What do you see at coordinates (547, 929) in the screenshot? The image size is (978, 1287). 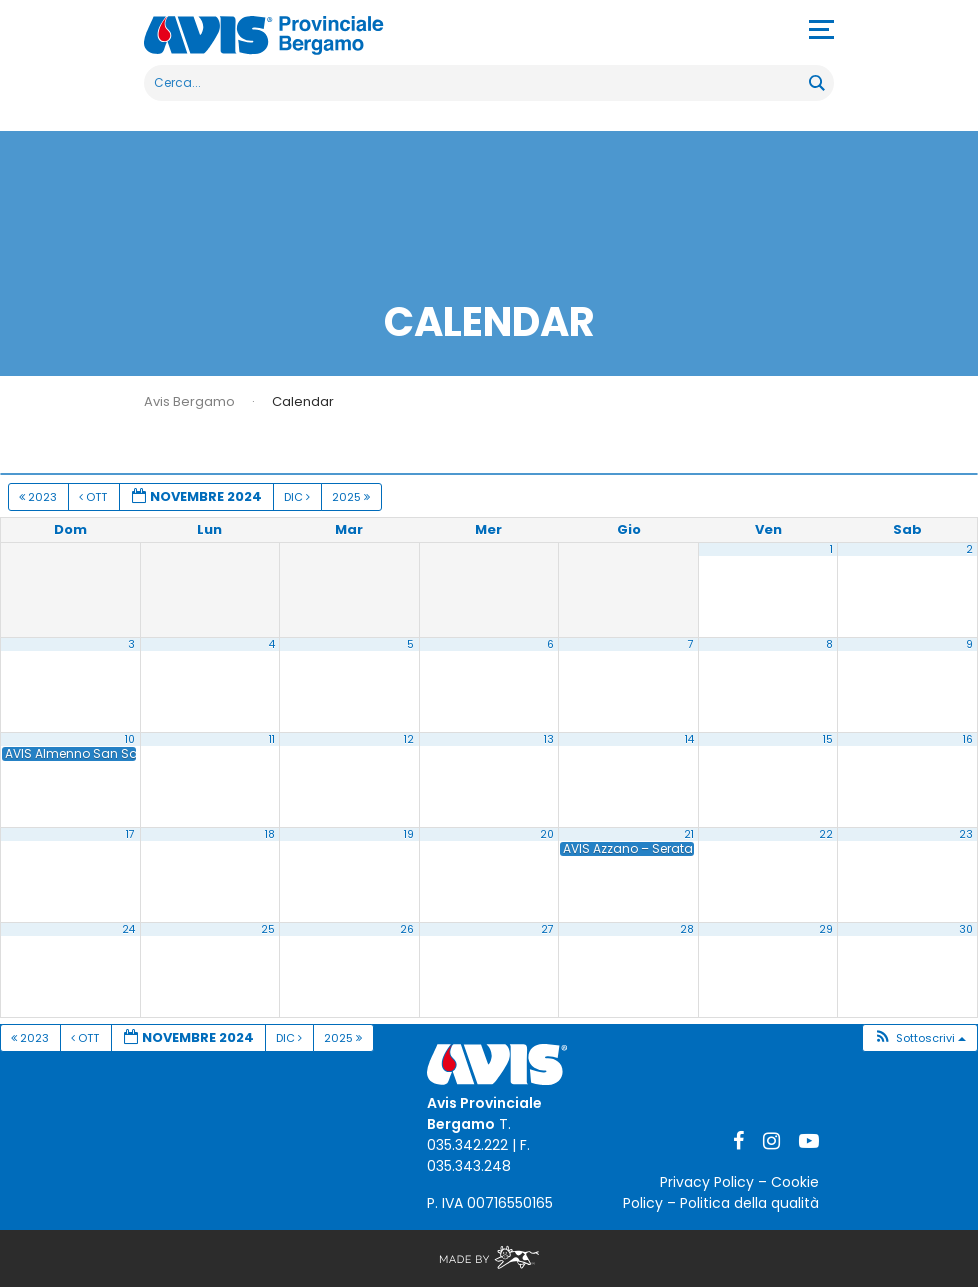 I see `27` at bounding box center [547, 929].